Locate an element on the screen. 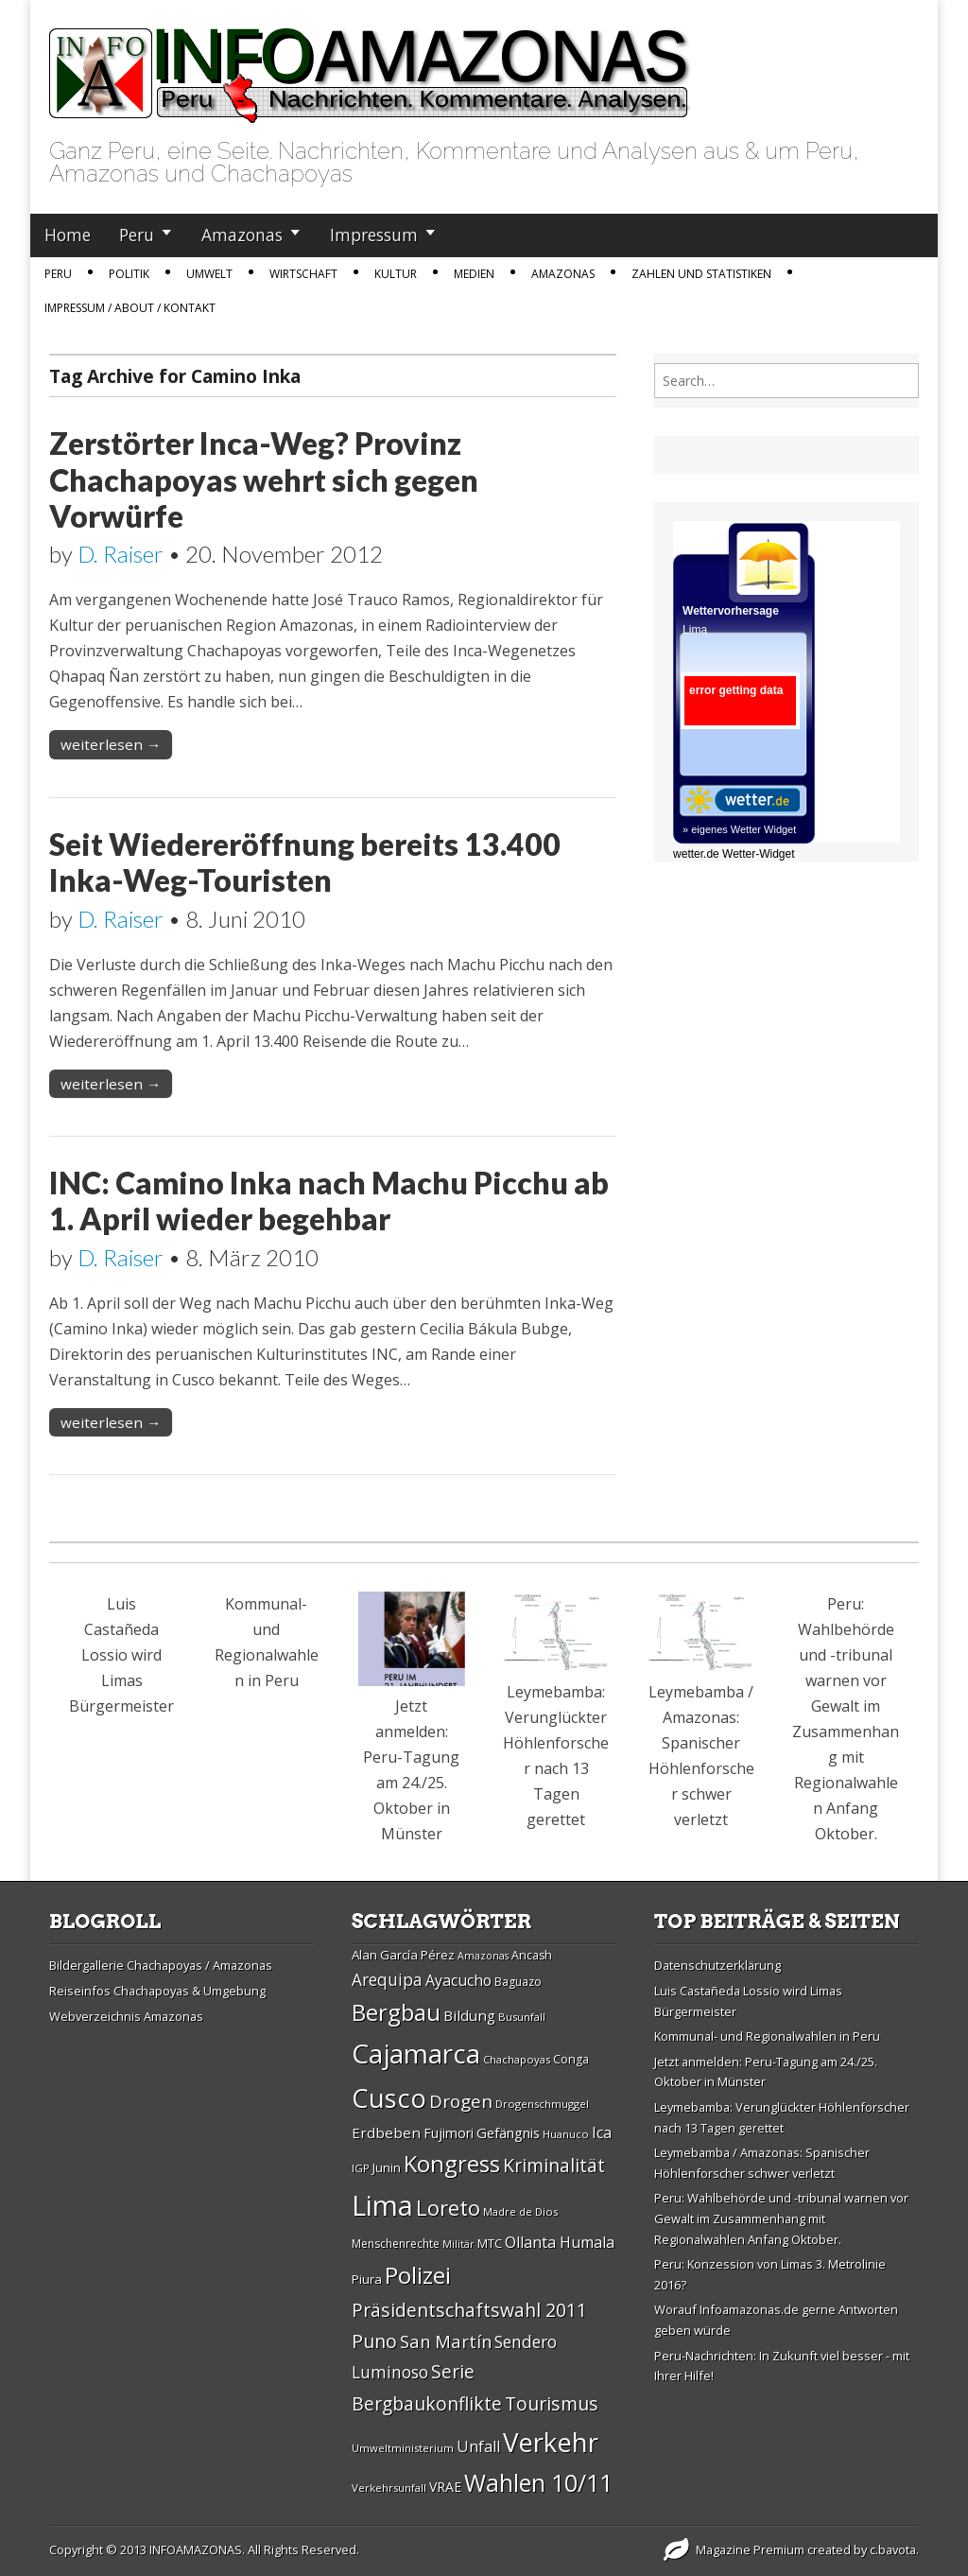 Image resolution: width=968 pixels, height=2576 pixels. Zerstörter Inca-Weg? Provinz Chachapoyas wehrt sich gegen Vorwürfe is located at coordinates (263, 479).